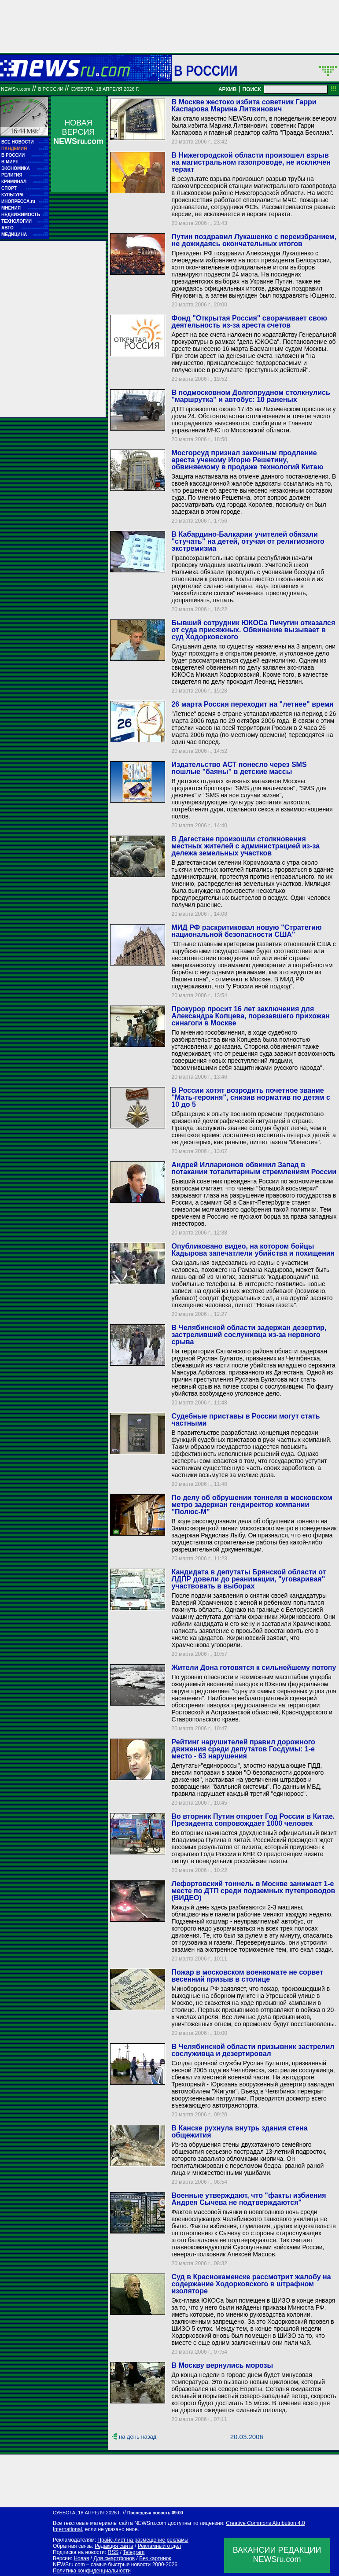 This screenshot has height=2576, width=339. I want to click on Опубликовано видео, на котором бойцы Кадырова запечатлели убийства и похищения, so click(253, 1249).